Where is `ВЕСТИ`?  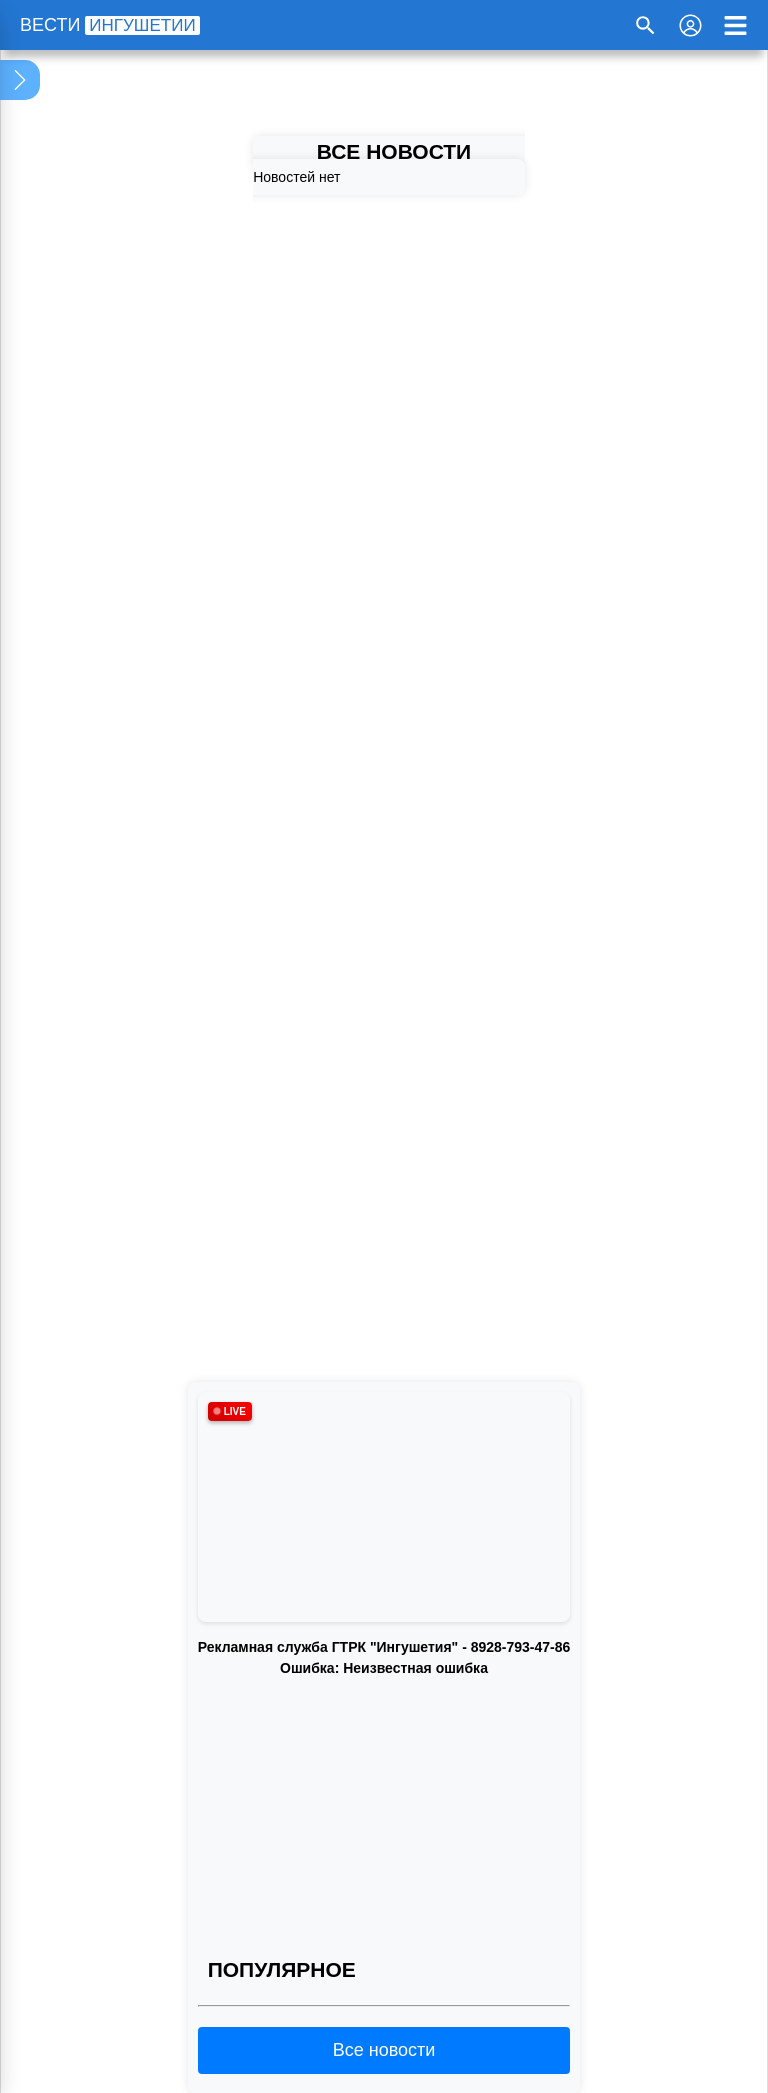 ВЕСТИ is located at coordinates (110, 25).